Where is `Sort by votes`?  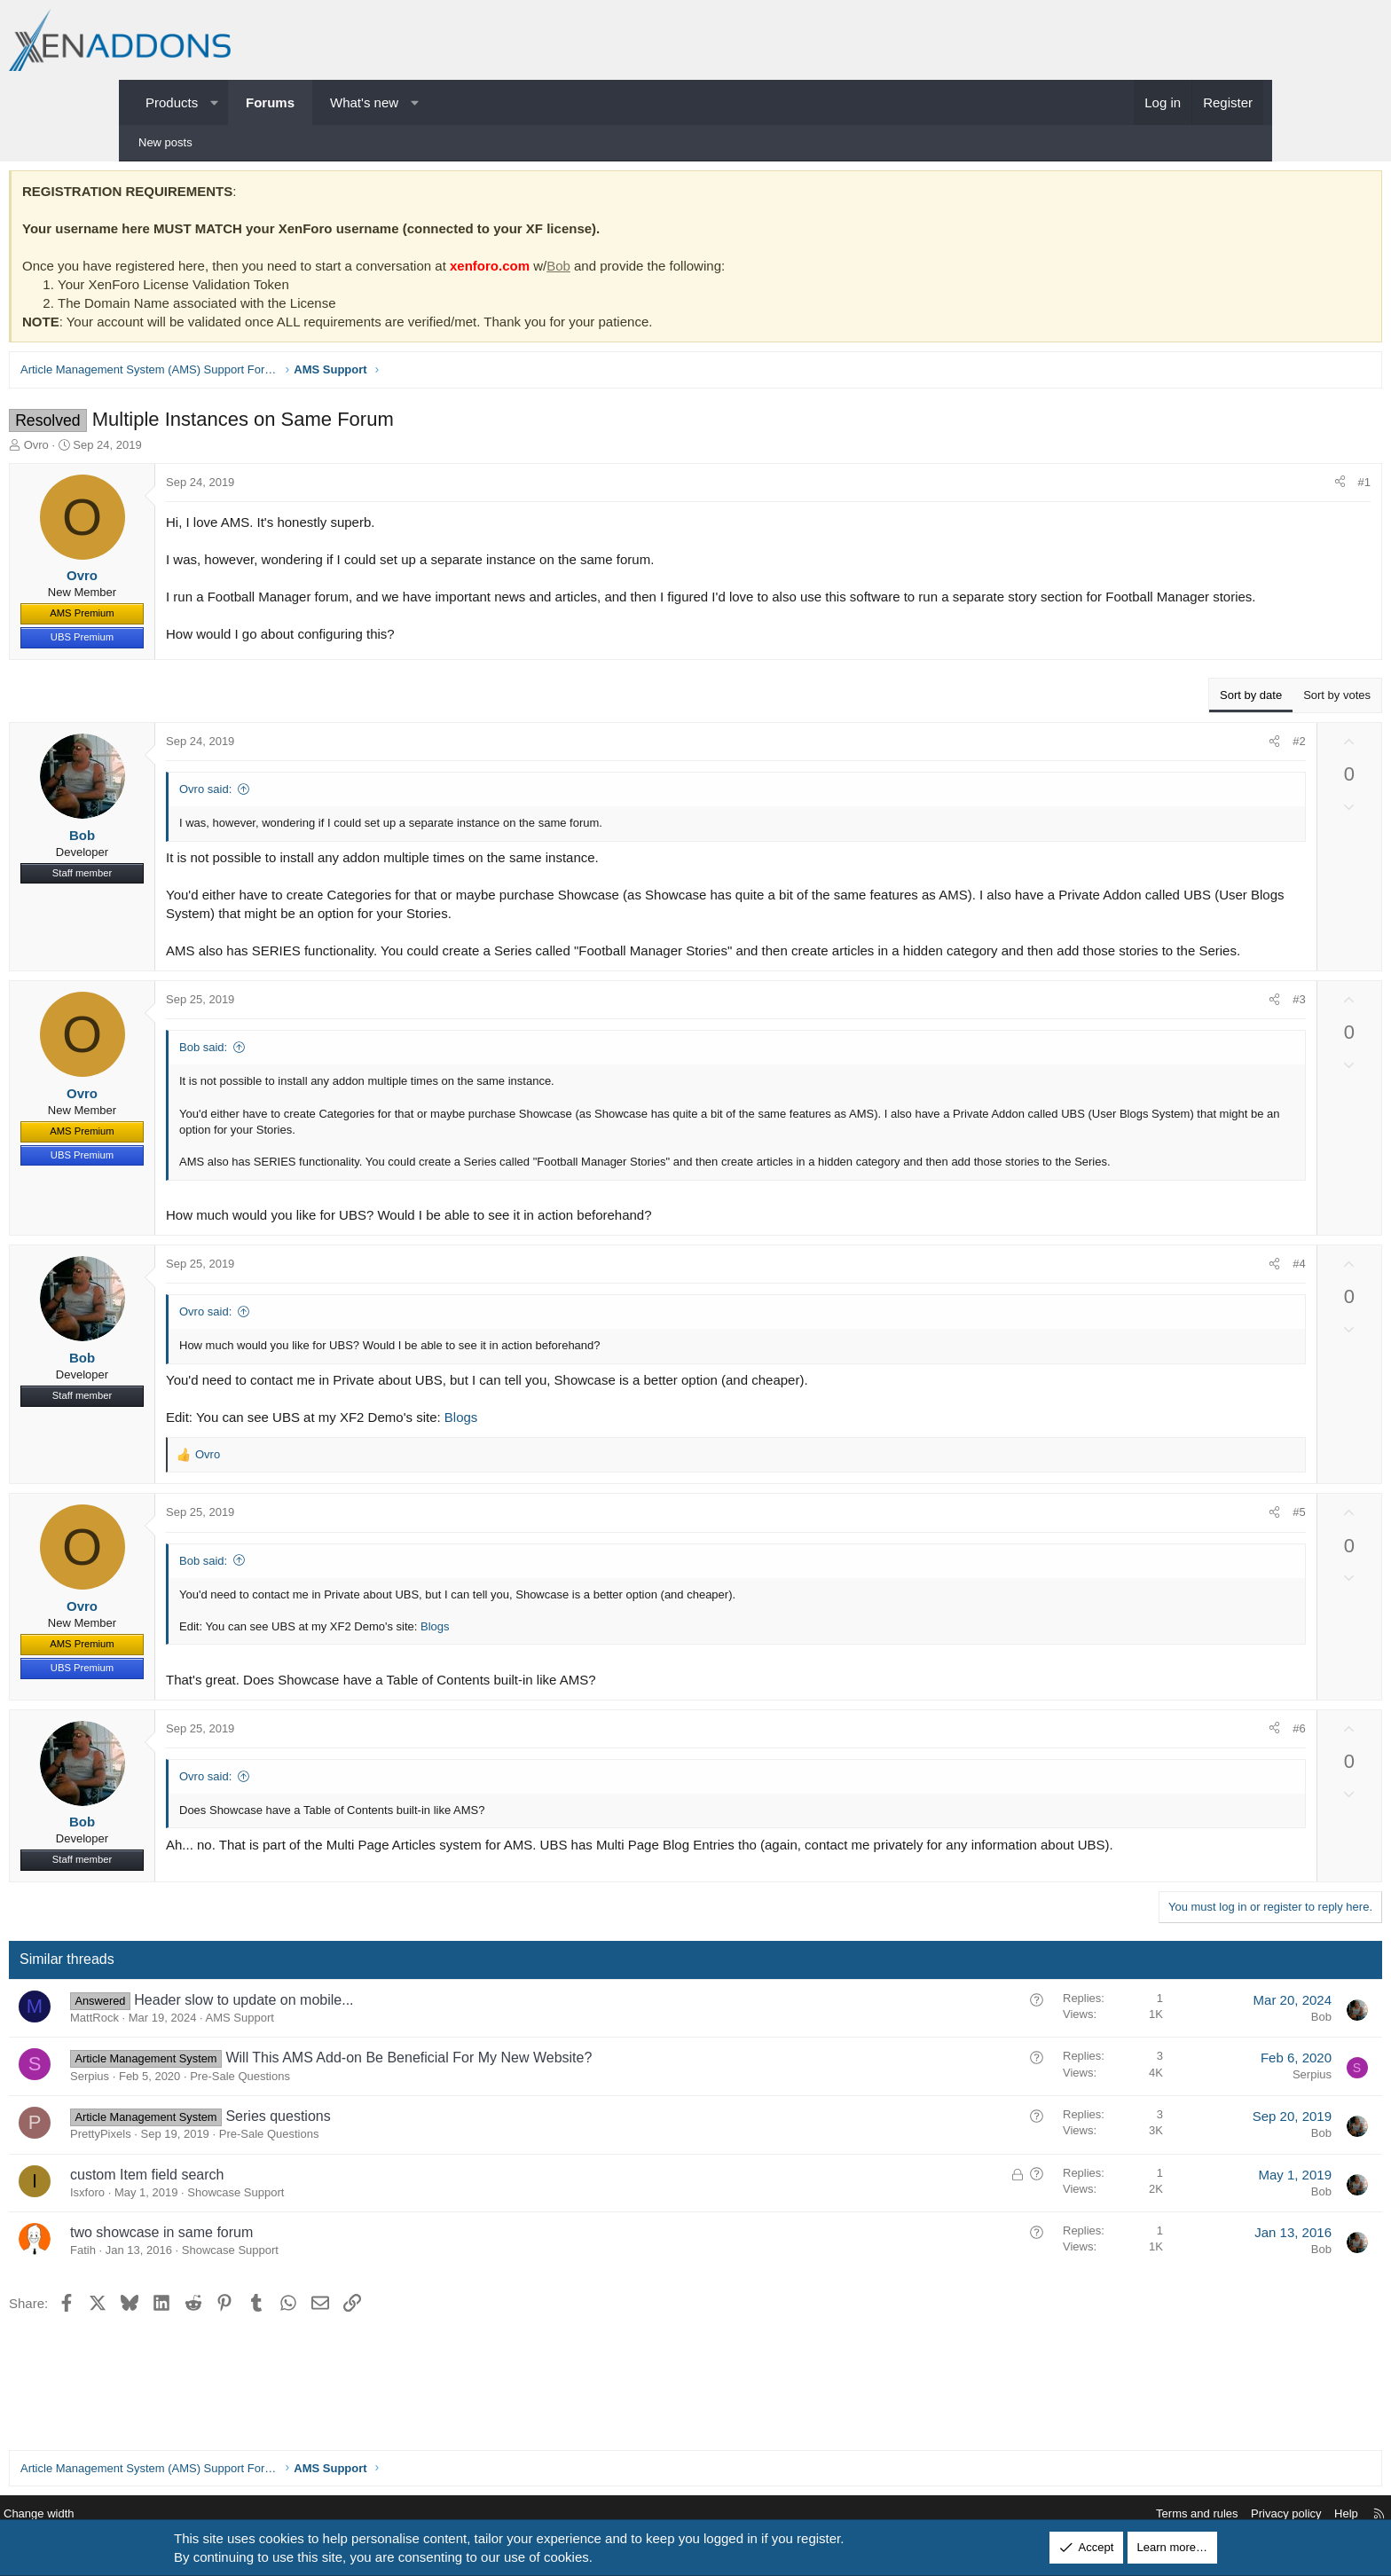
Sort by votes is located at coordinates (1213, 712).